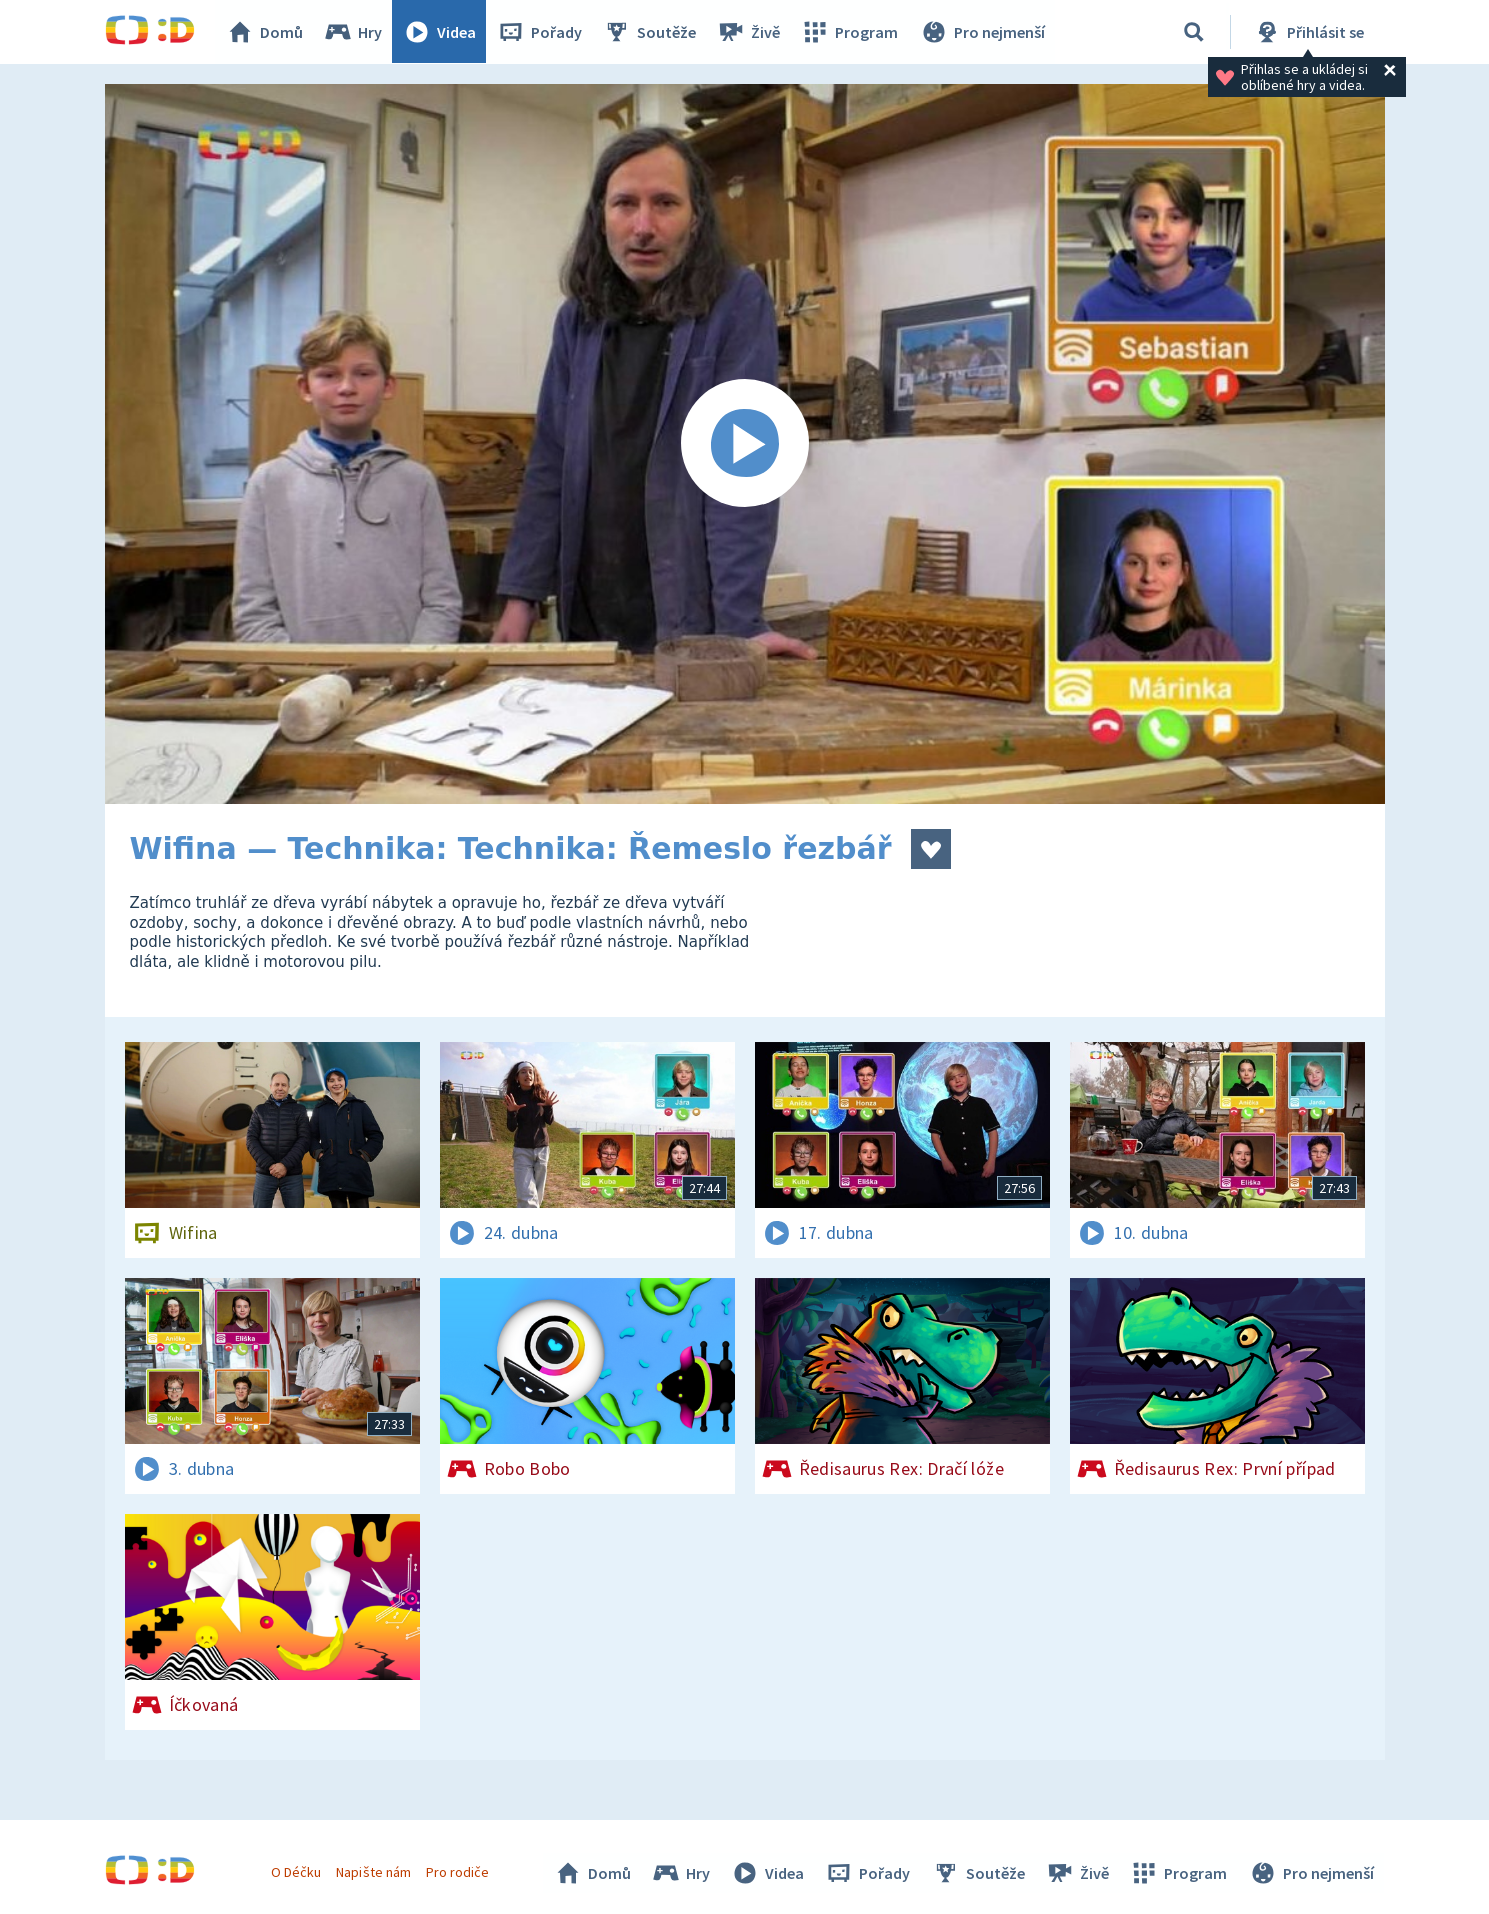  What do you see at coordinates (983, 32) in the screenshot?
I see `Pro nejmenší` at bounding box center [983, 32].